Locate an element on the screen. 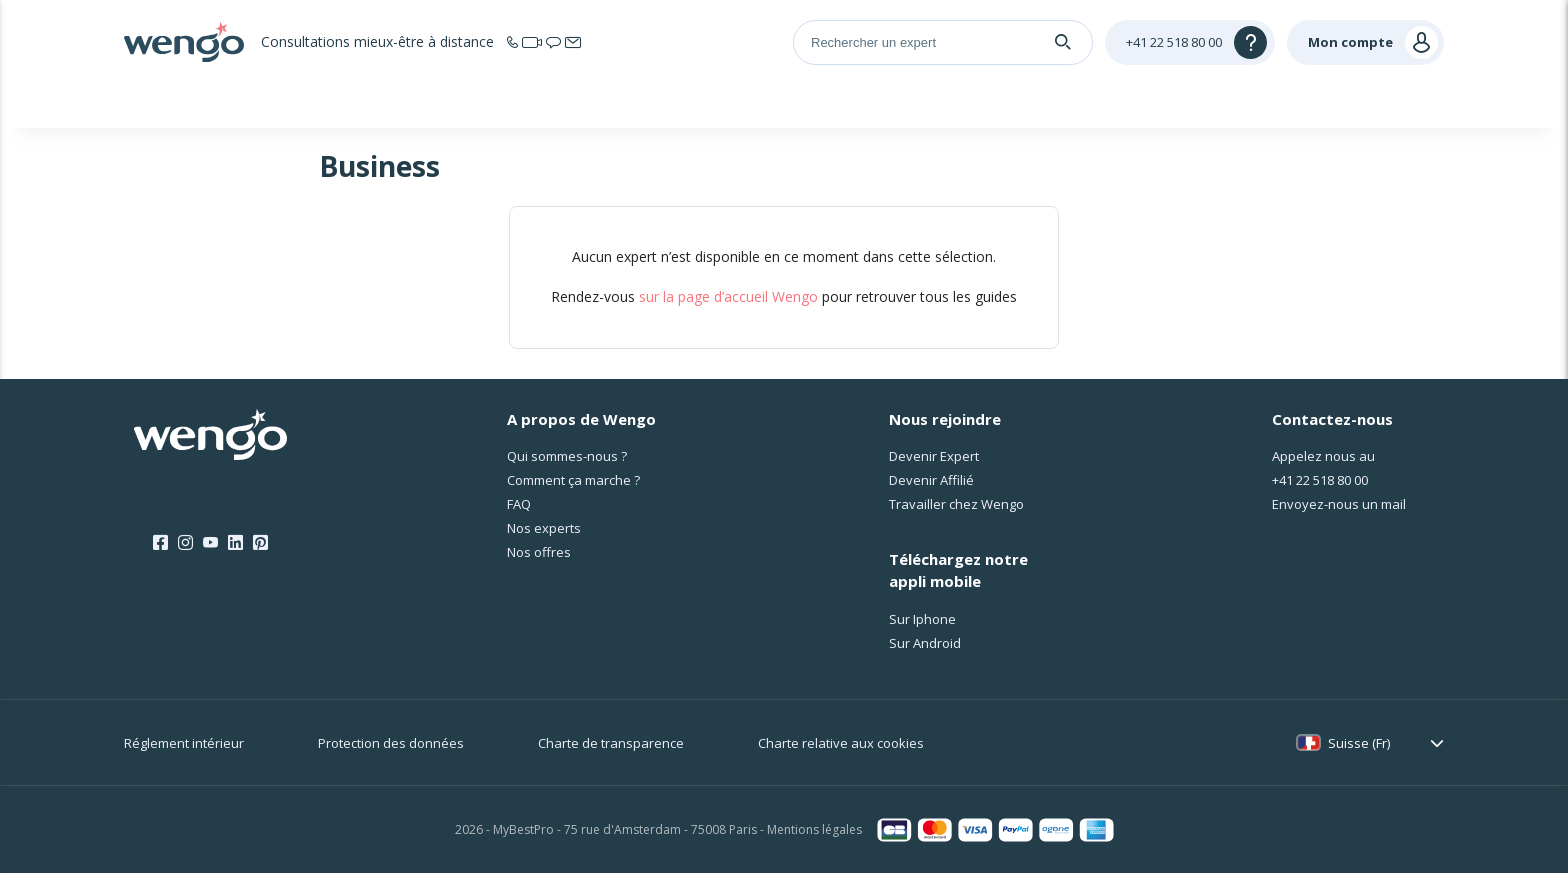  [Facebook] is located at coordinates (160, 543).